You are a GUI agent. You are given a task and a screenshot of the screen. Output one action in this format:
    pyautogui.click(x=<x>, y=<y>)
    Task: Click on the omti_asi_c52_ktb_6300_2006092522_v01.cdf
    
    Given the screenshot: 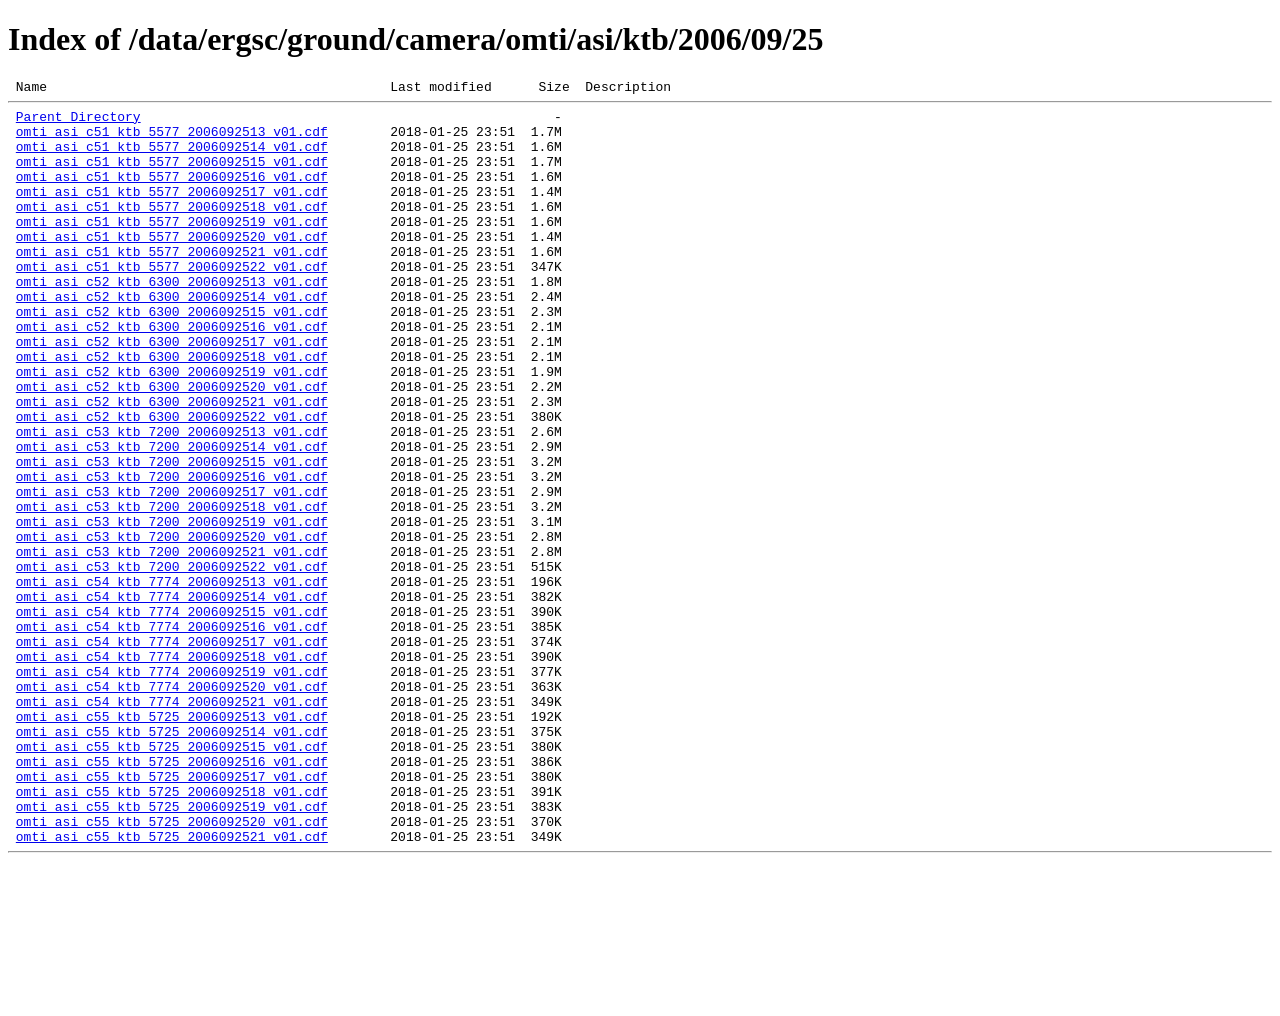 What is the action you would take?
    pyautogui.click(x=172, y=482)
    